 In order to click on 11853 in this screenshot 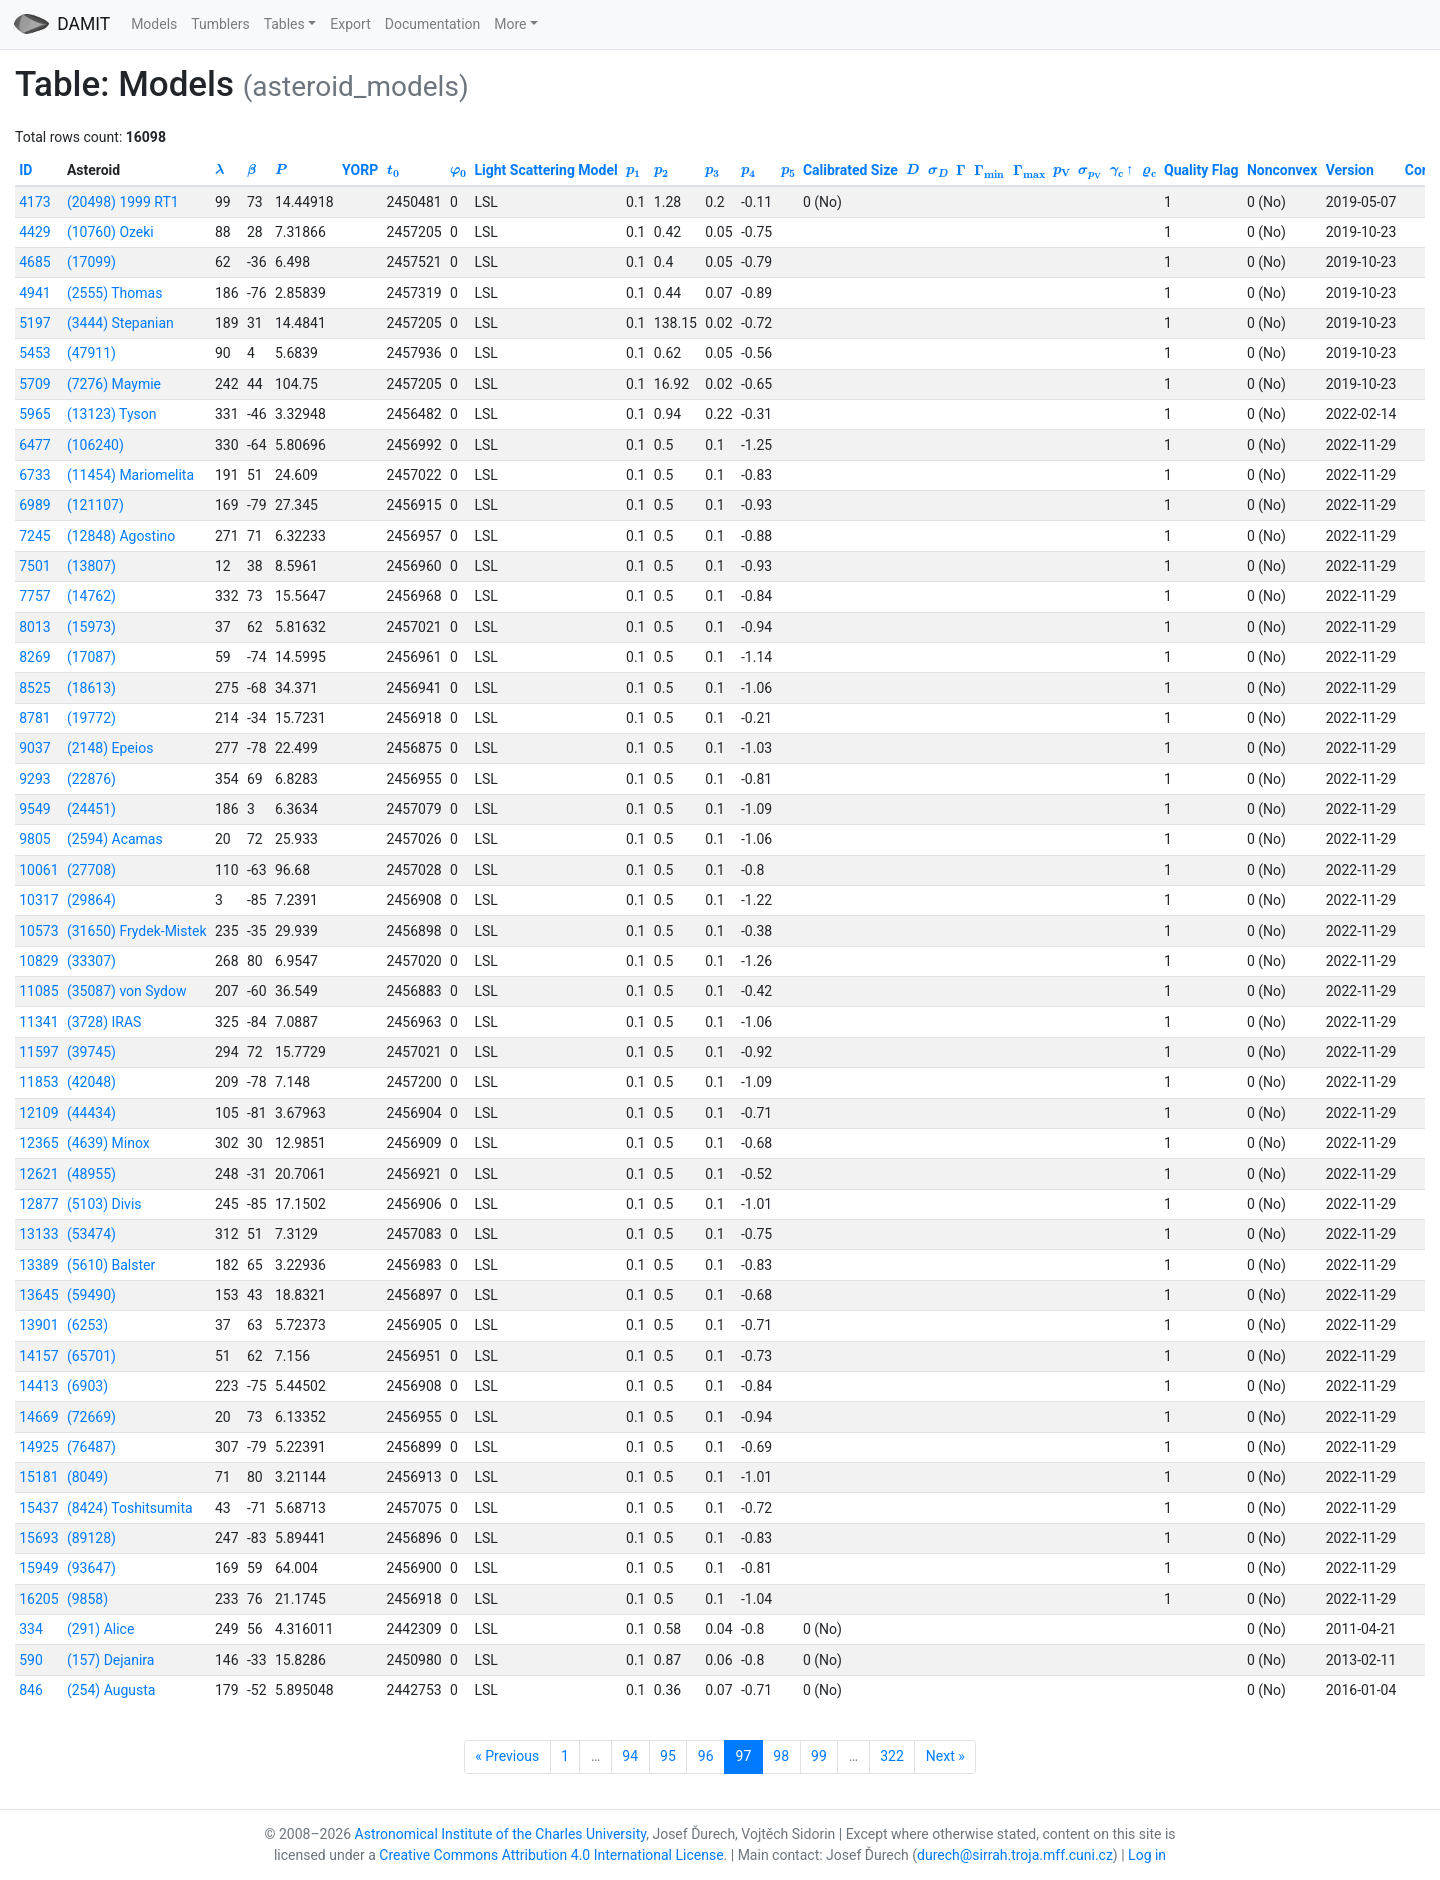, I will do `click(38, 1082)`.